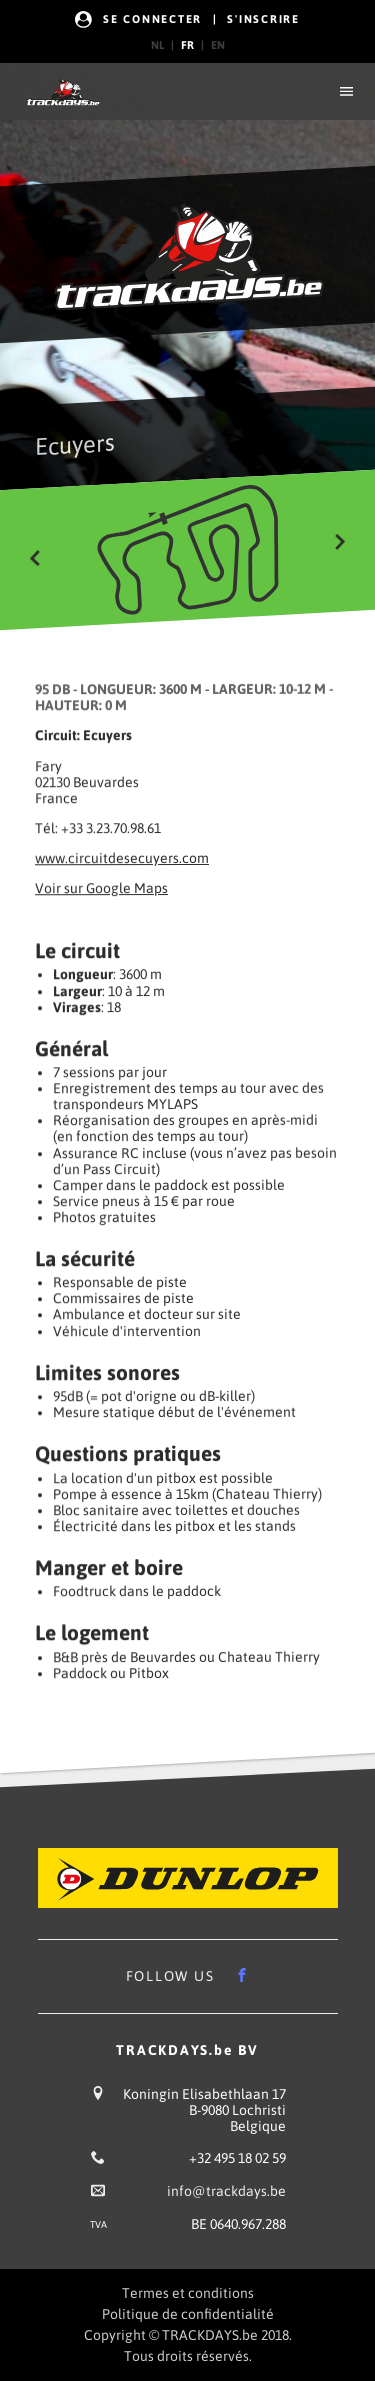  What do you see at coordinates (188, 2293) in the screenshot?
I see `Termes et conditions` at bounding box center [188, 2293].